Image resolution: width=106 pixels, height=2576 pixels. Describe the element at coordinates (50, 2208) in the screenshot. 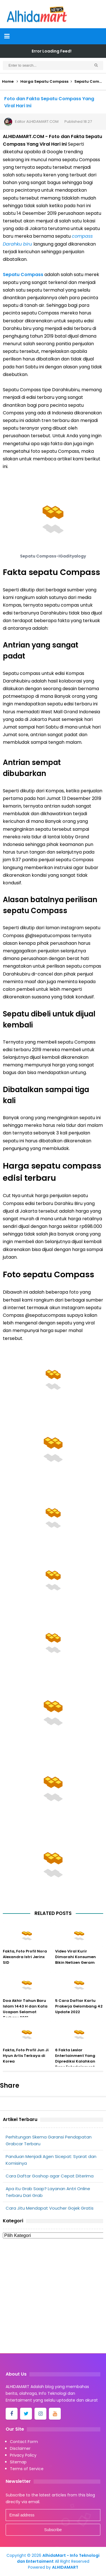

I see `Cara Jitu Mendapat Voucher Gojek Gratis` at that location.